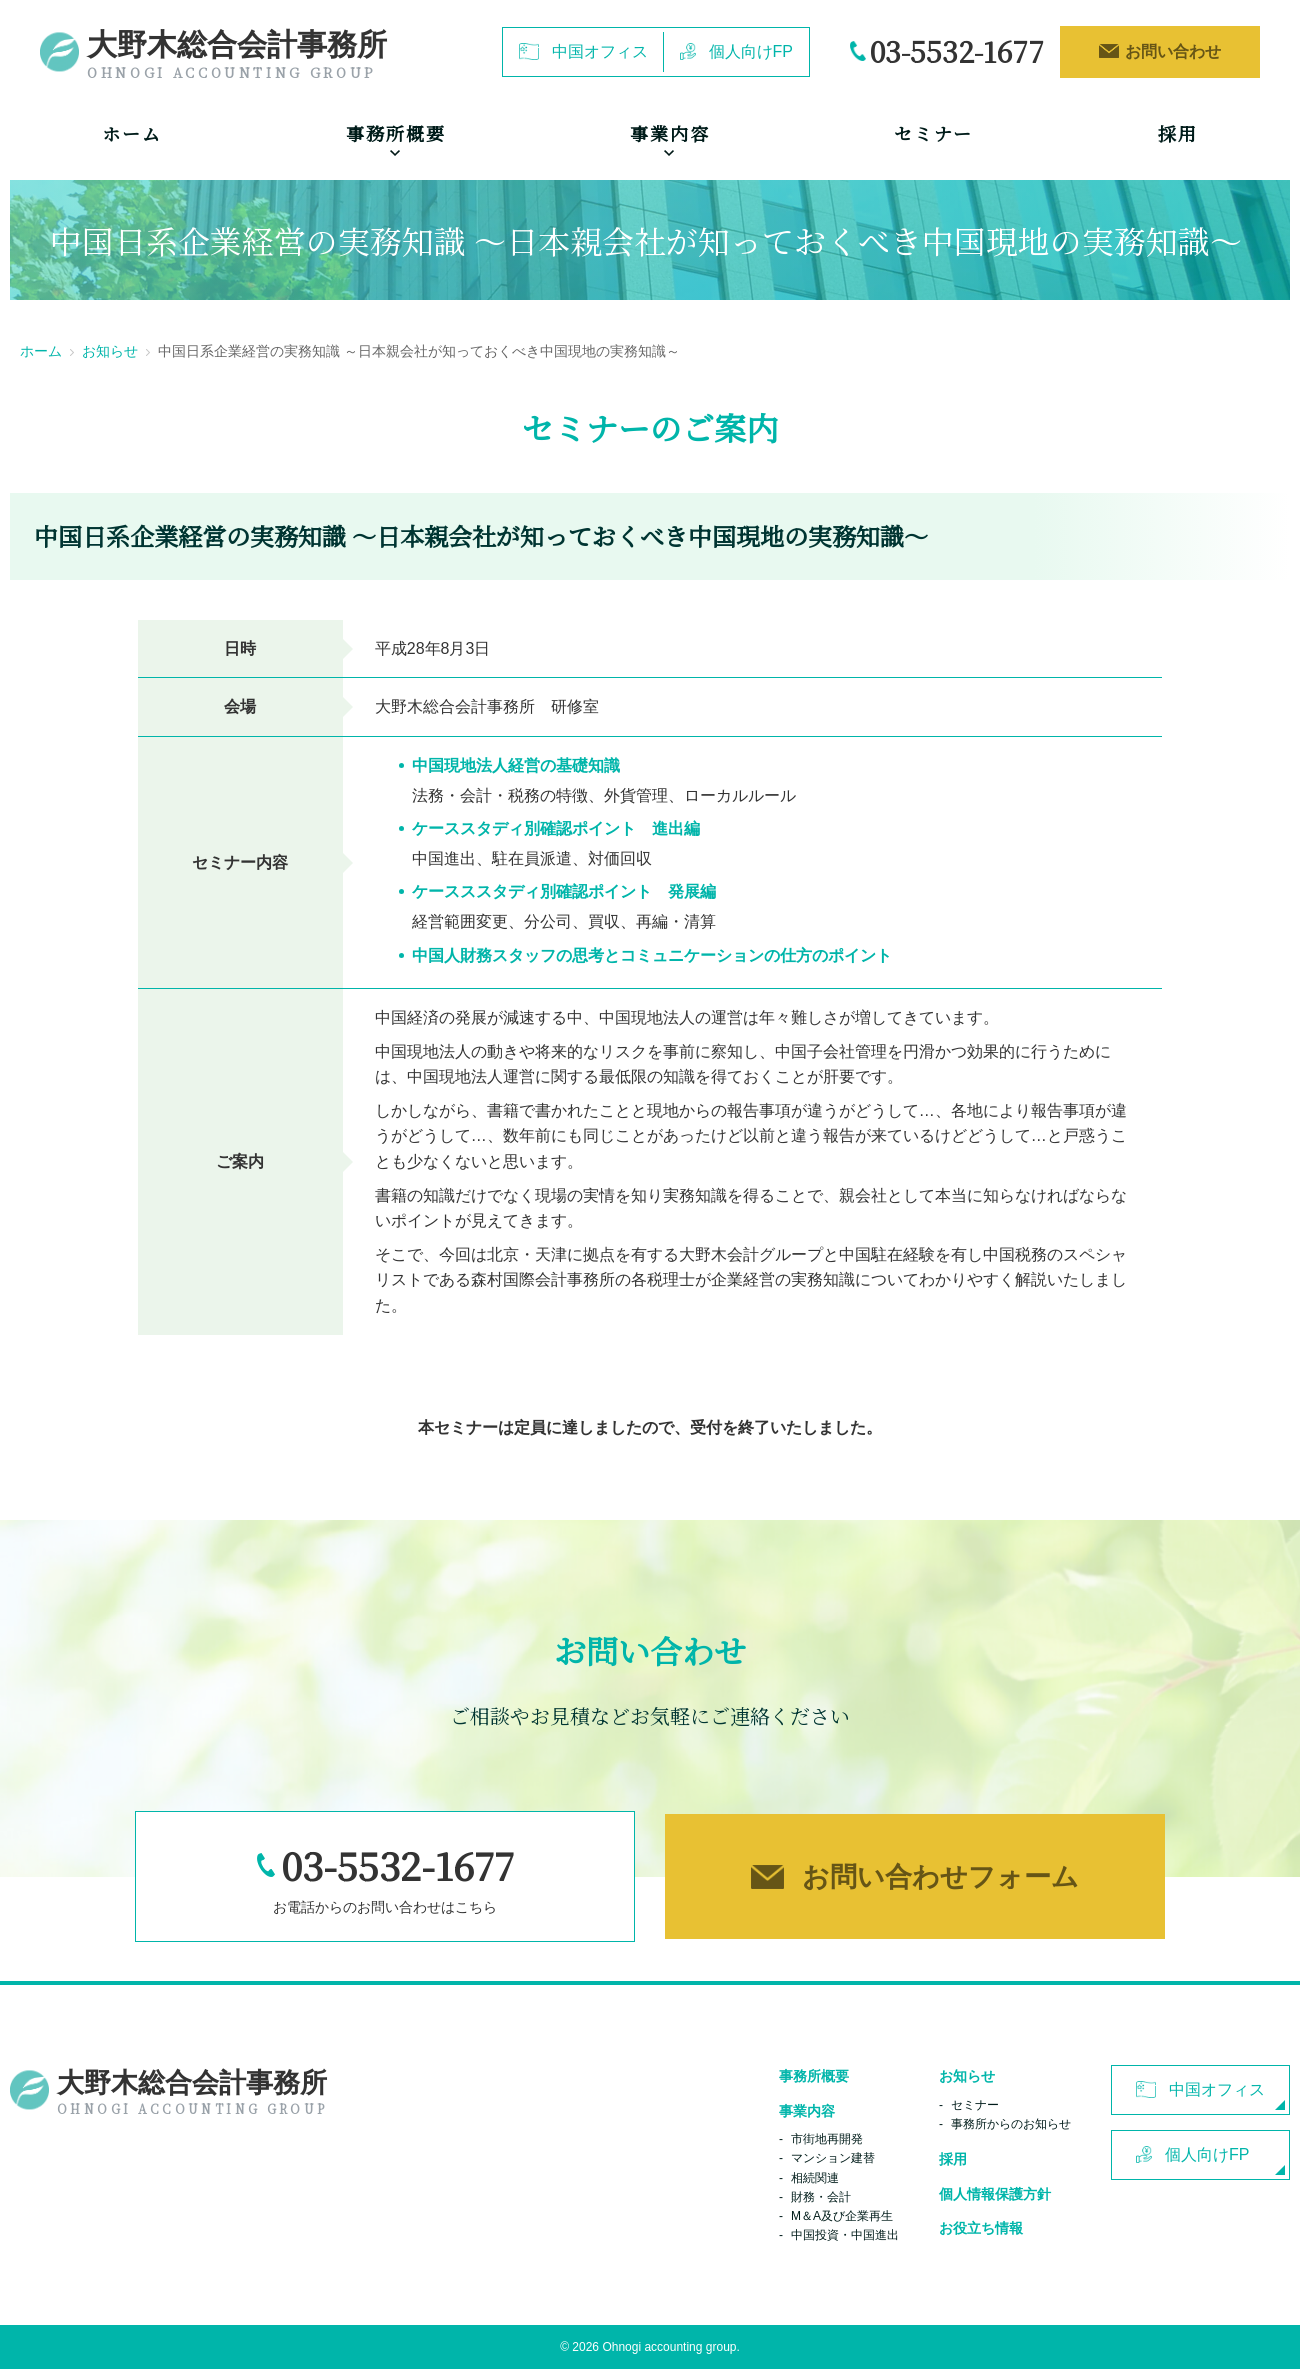 This screenshot has height=2369, width=1300. What do you see at coordinates (933, 133) in the screenshot?
I see `セミナー` at bounding box center [933, 133].